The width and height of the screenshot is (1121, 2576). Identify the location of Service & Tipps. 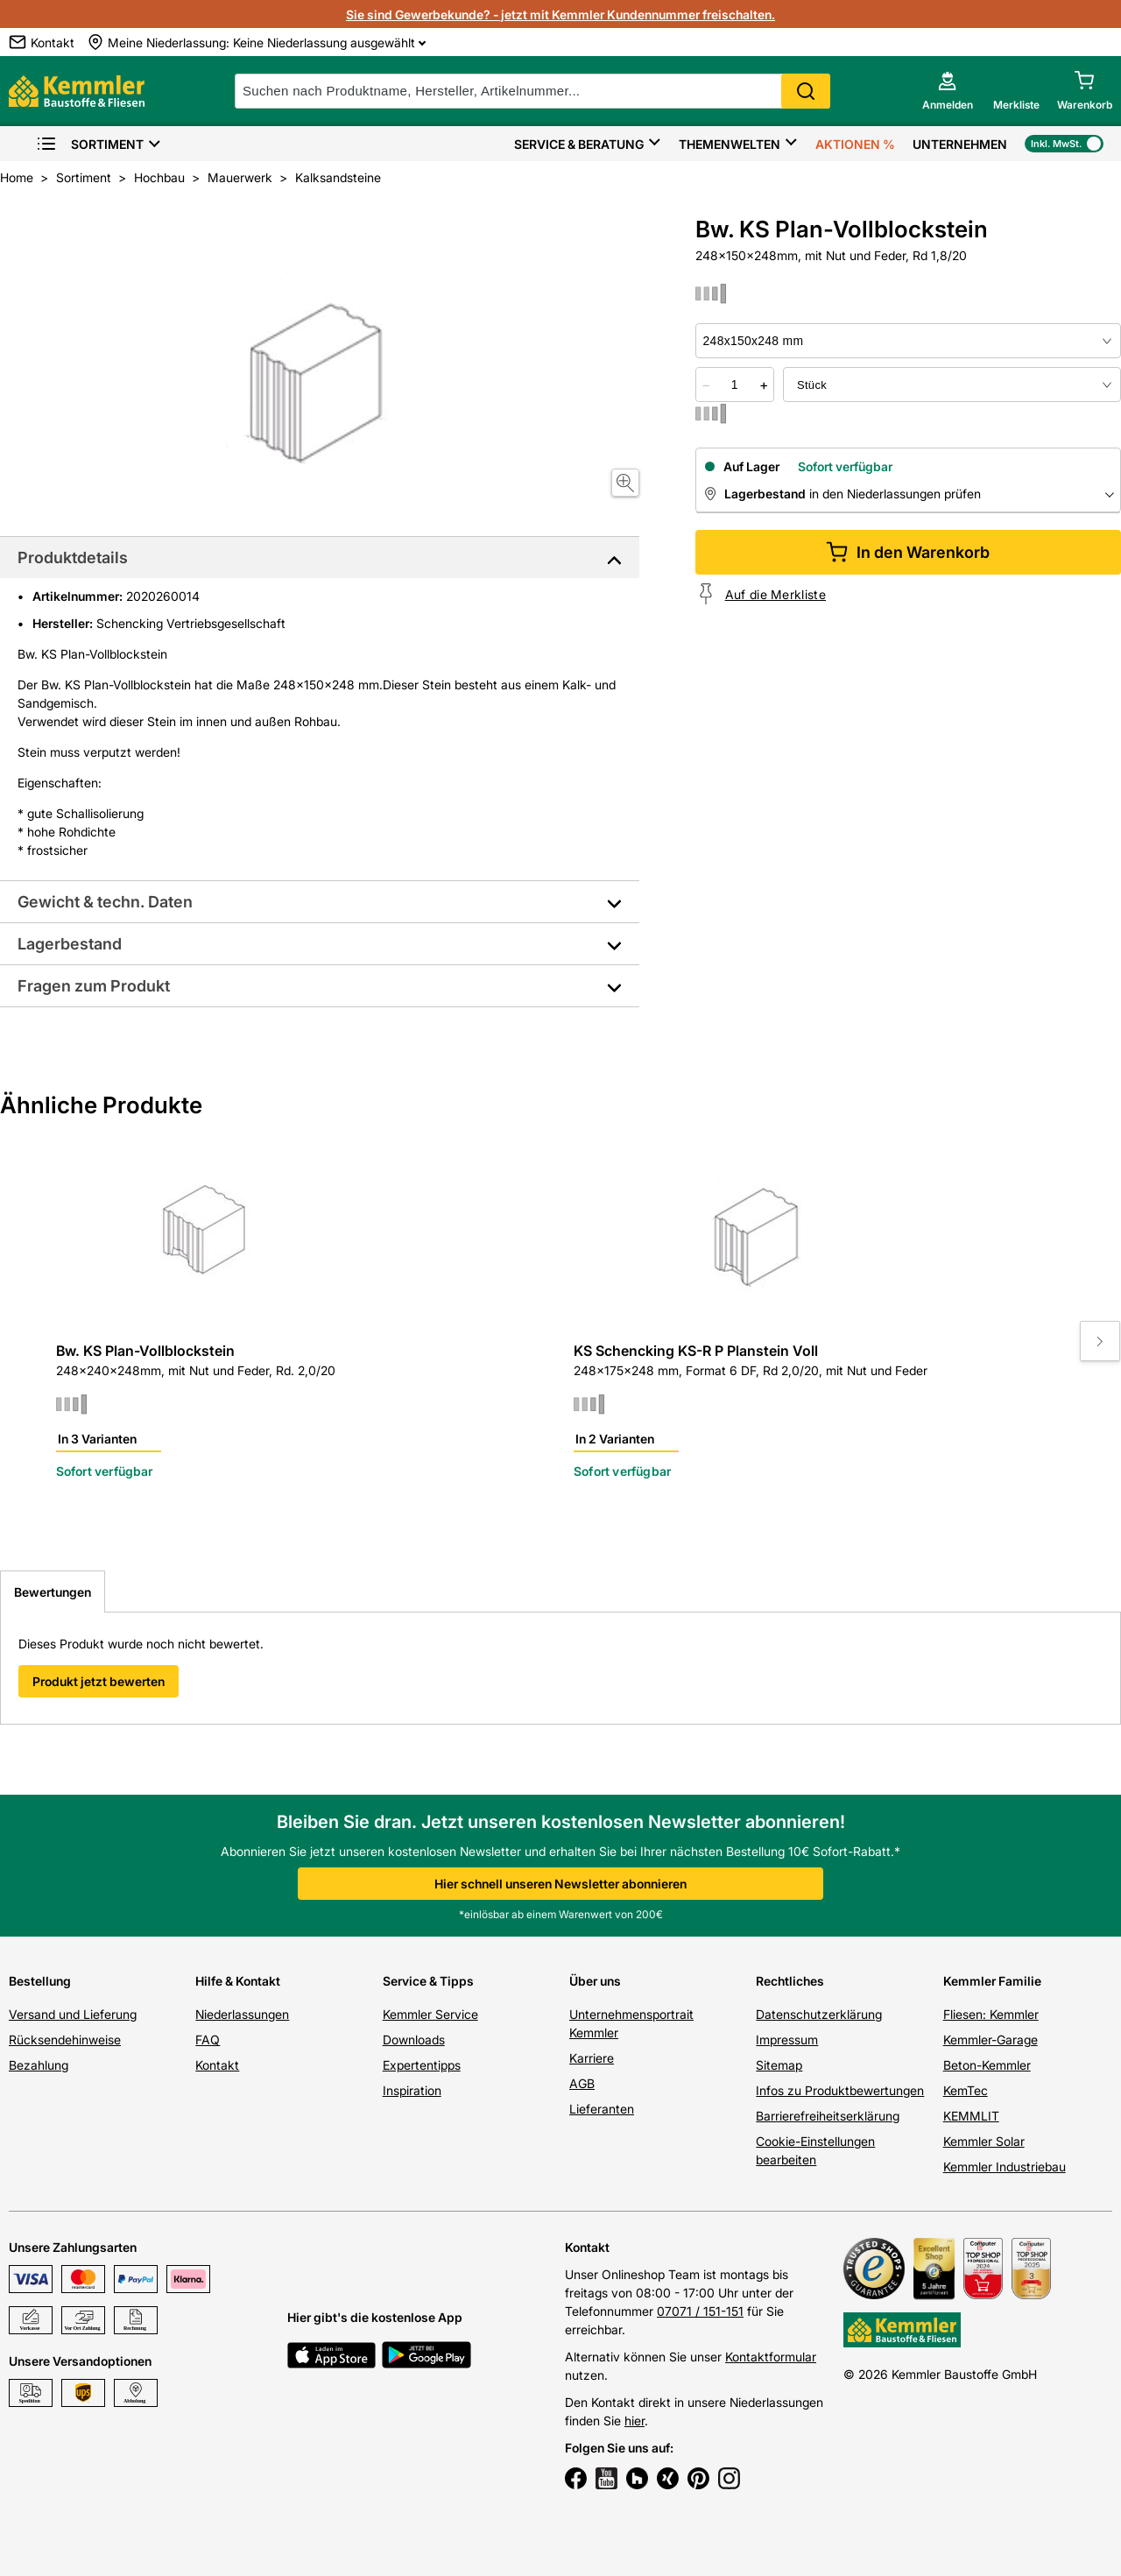
(428, 1980).